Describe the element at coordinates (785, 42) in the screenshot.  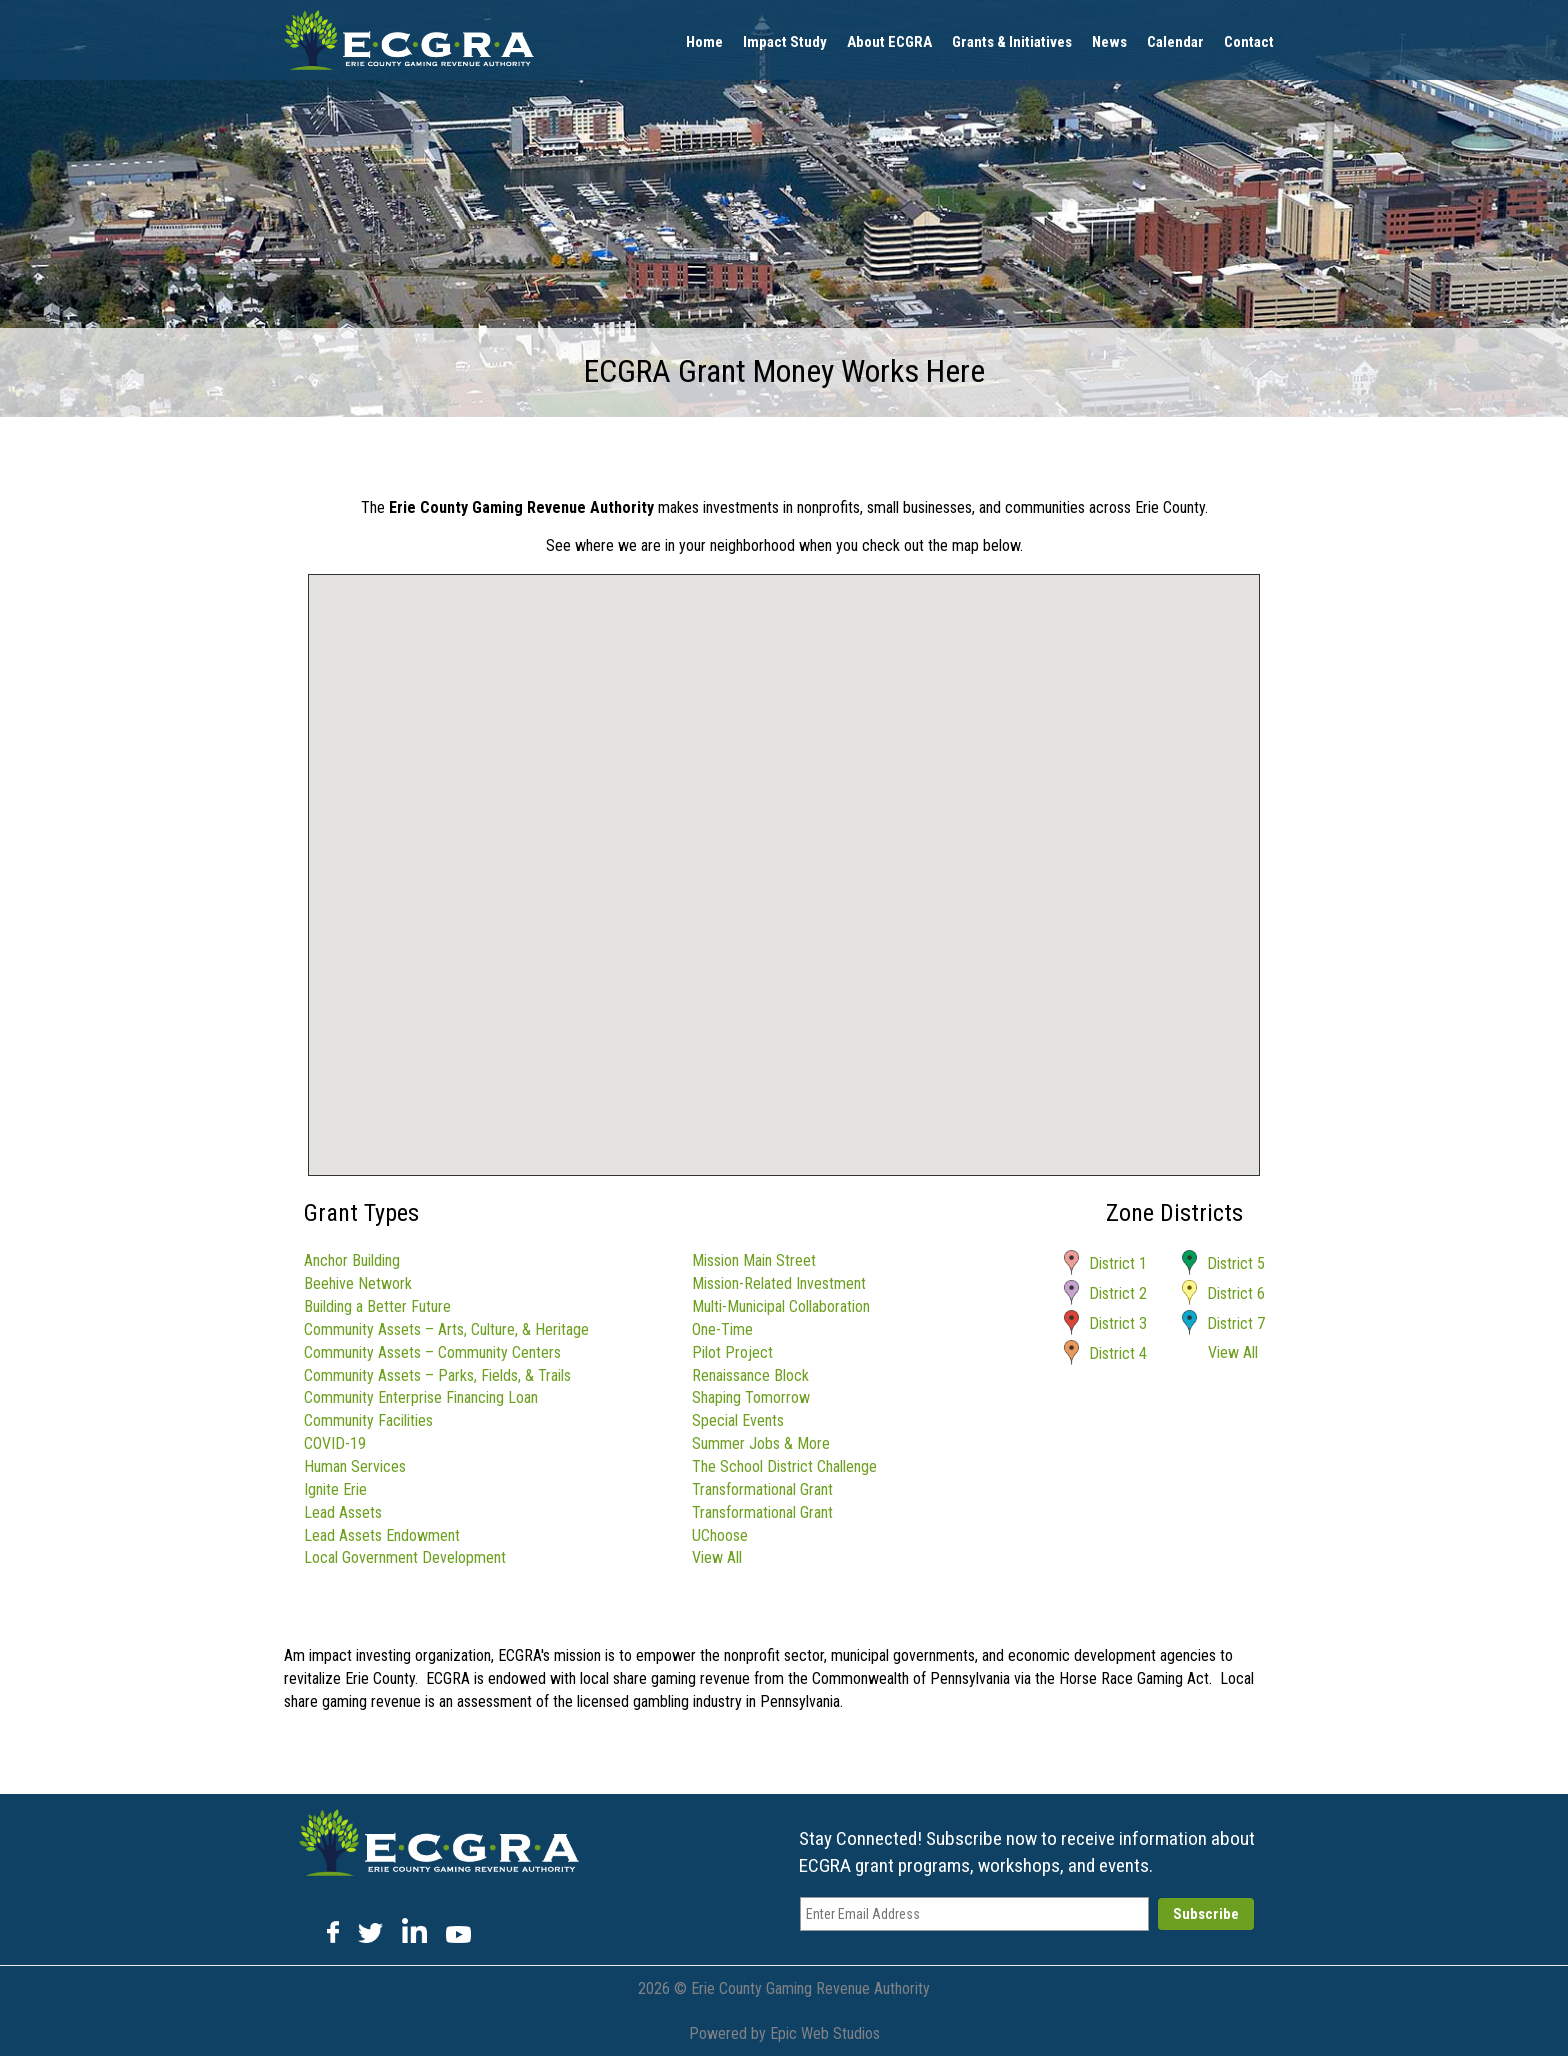
I see `Impact Study` at that location.